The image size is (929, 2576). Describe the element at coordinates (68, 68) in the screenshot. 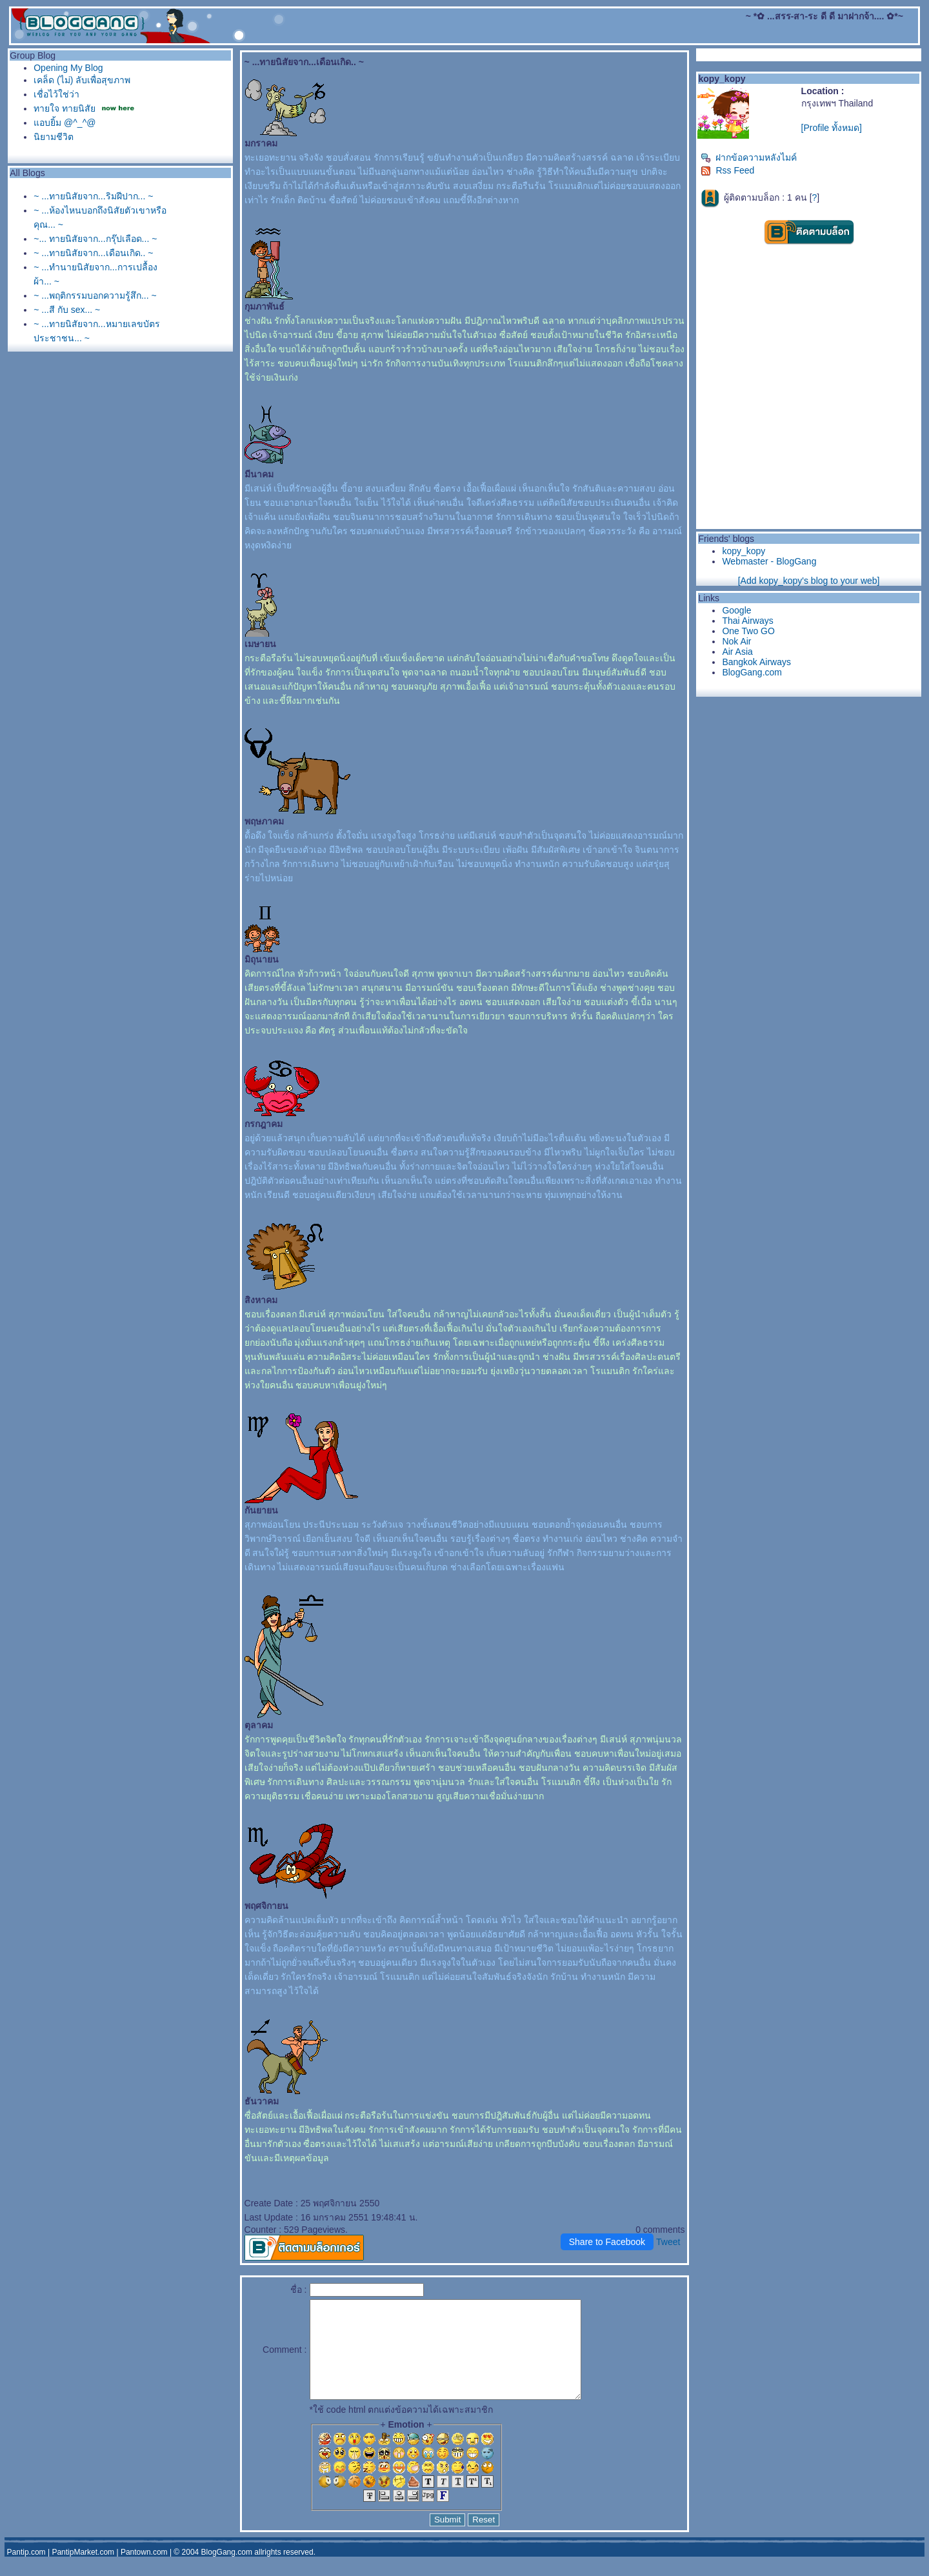

I see `Opening My Blog` at that location.